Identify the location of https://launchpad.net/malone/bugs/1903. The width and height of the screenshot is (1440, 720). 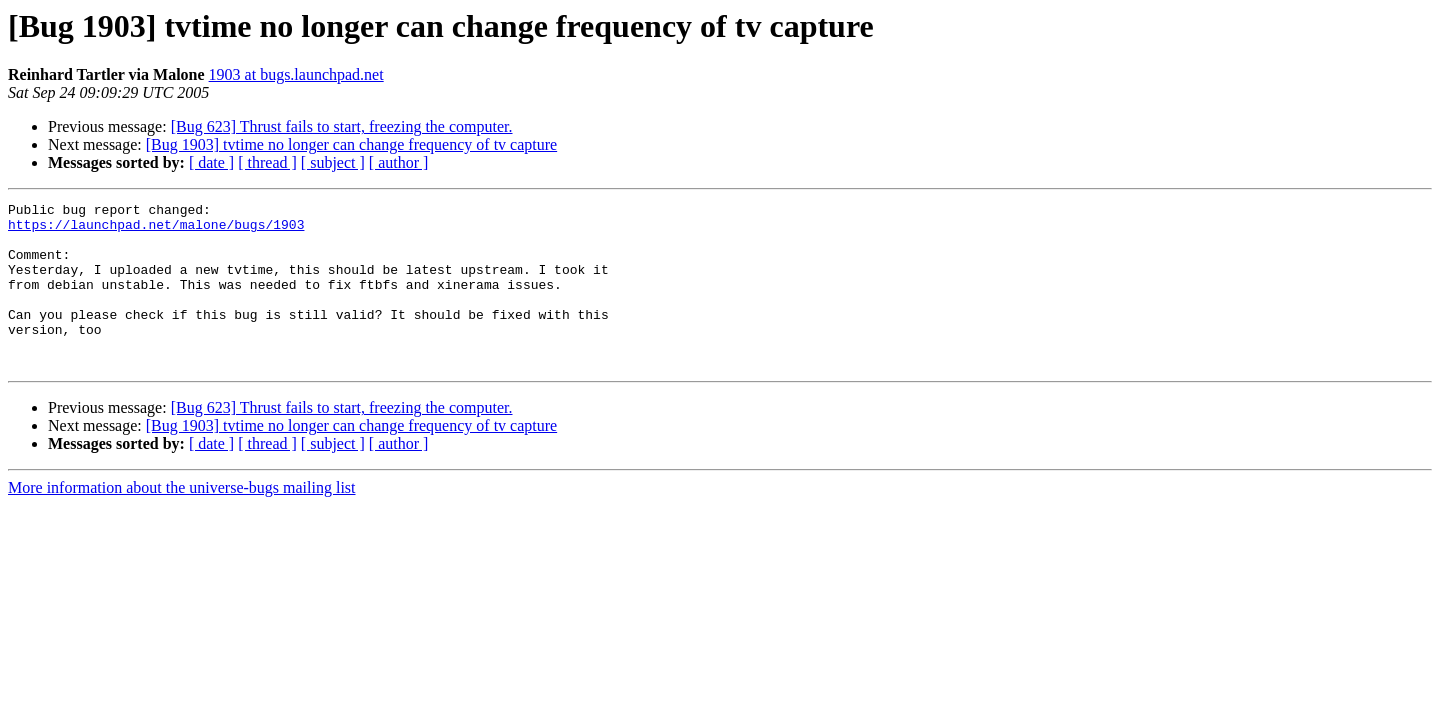
(156, 230).